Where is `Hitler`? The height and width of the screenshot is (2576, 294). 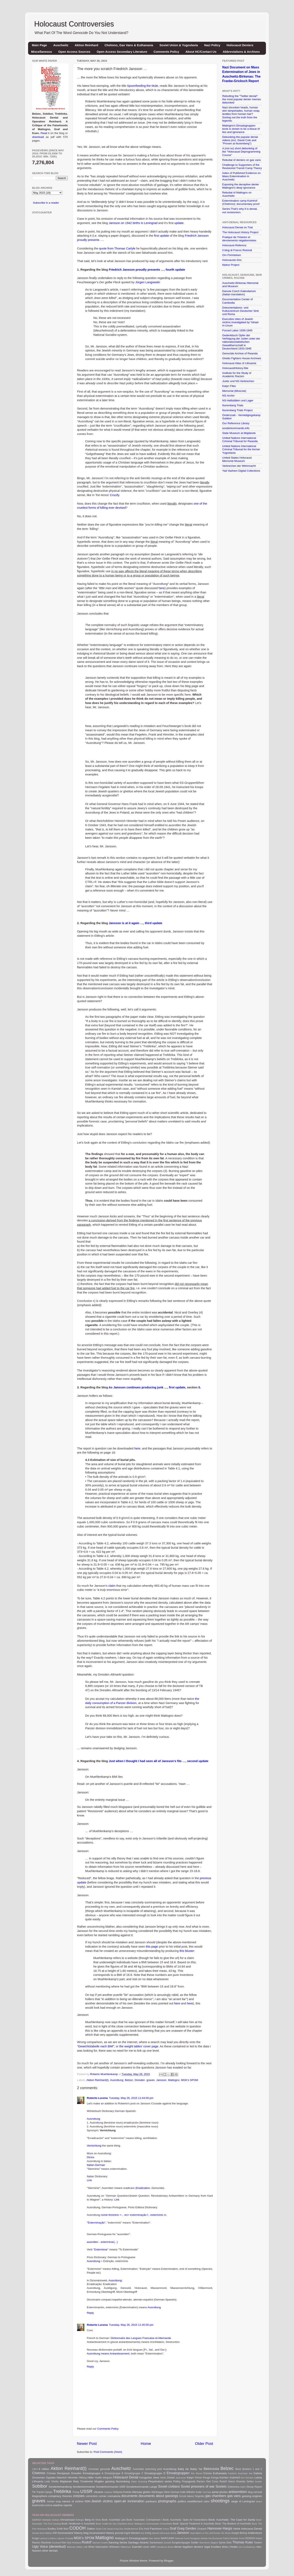 Hitler is located at coordinates (90, 2477).